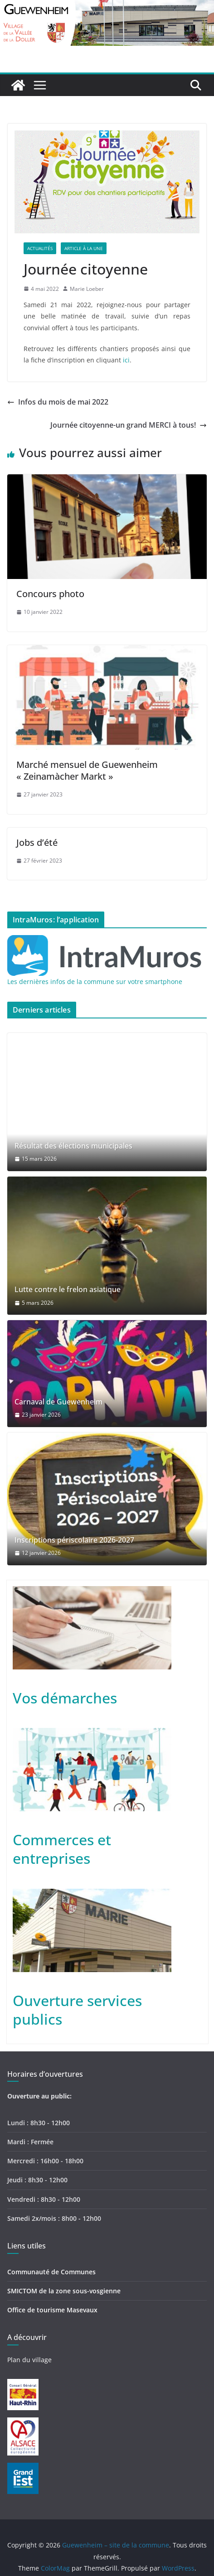  What do you see at coordinates (64, 2291) in the screenshot?
I see `SMICTOM de la zone sous-vosgienne` at bounding box center [64, 2291].